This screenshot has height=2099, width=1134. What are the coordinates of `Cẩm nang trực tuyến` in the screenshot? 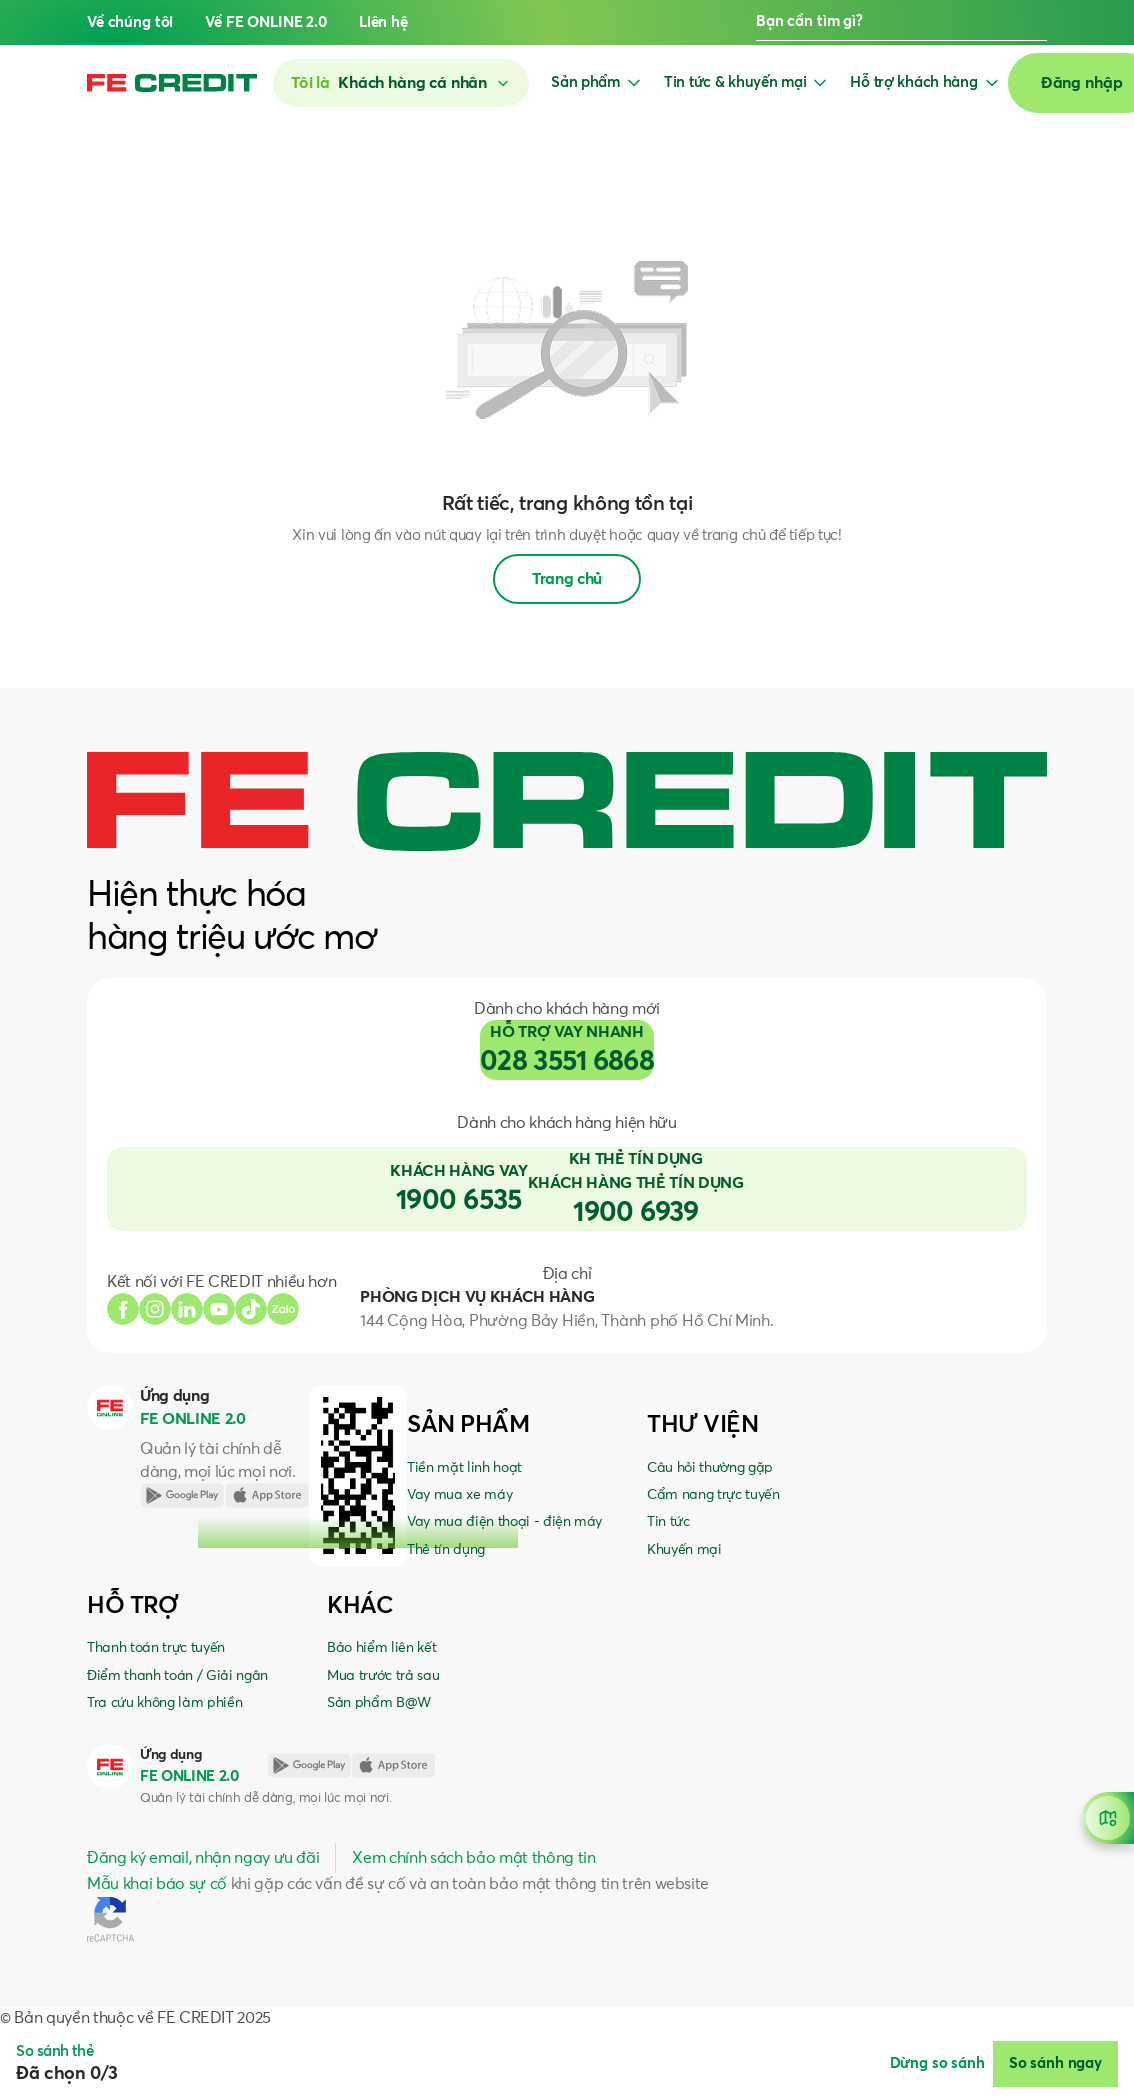 It's located at (713, 1495).